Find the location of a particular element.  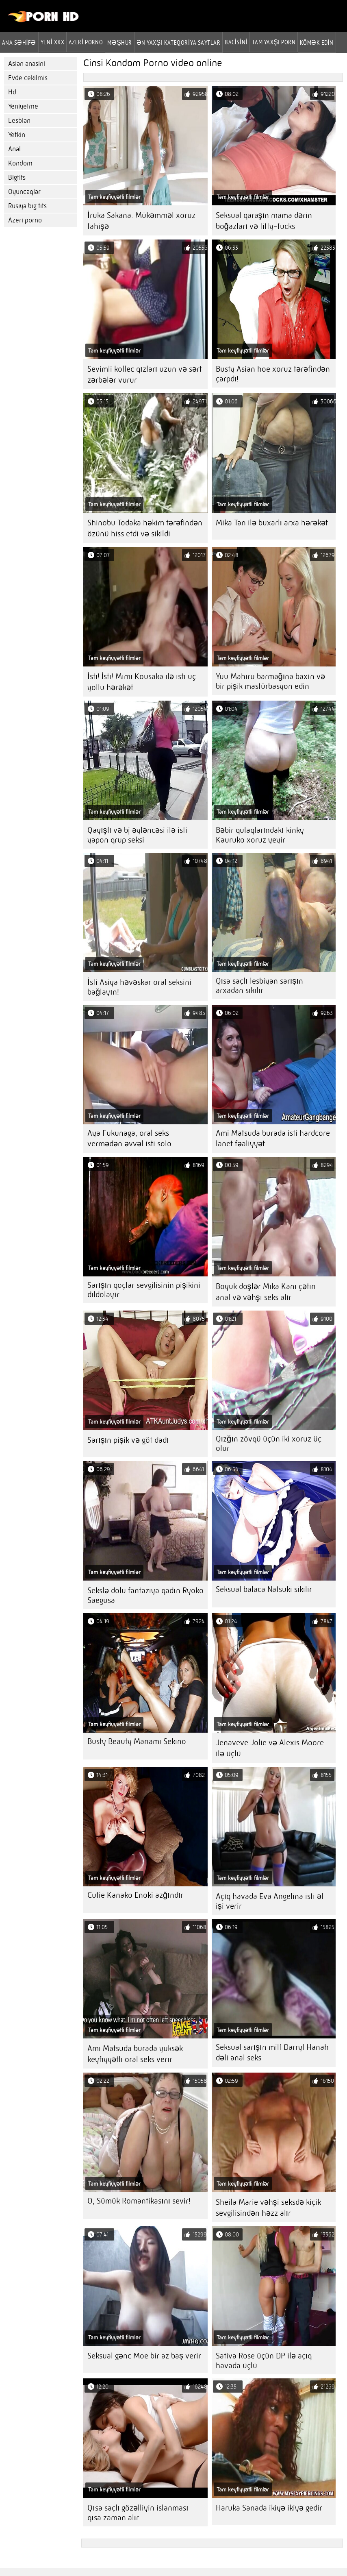

İsti! İsti! Mimi Kousaka ilə isti üç yollu hərəkət is located at coordinates (141, 682).